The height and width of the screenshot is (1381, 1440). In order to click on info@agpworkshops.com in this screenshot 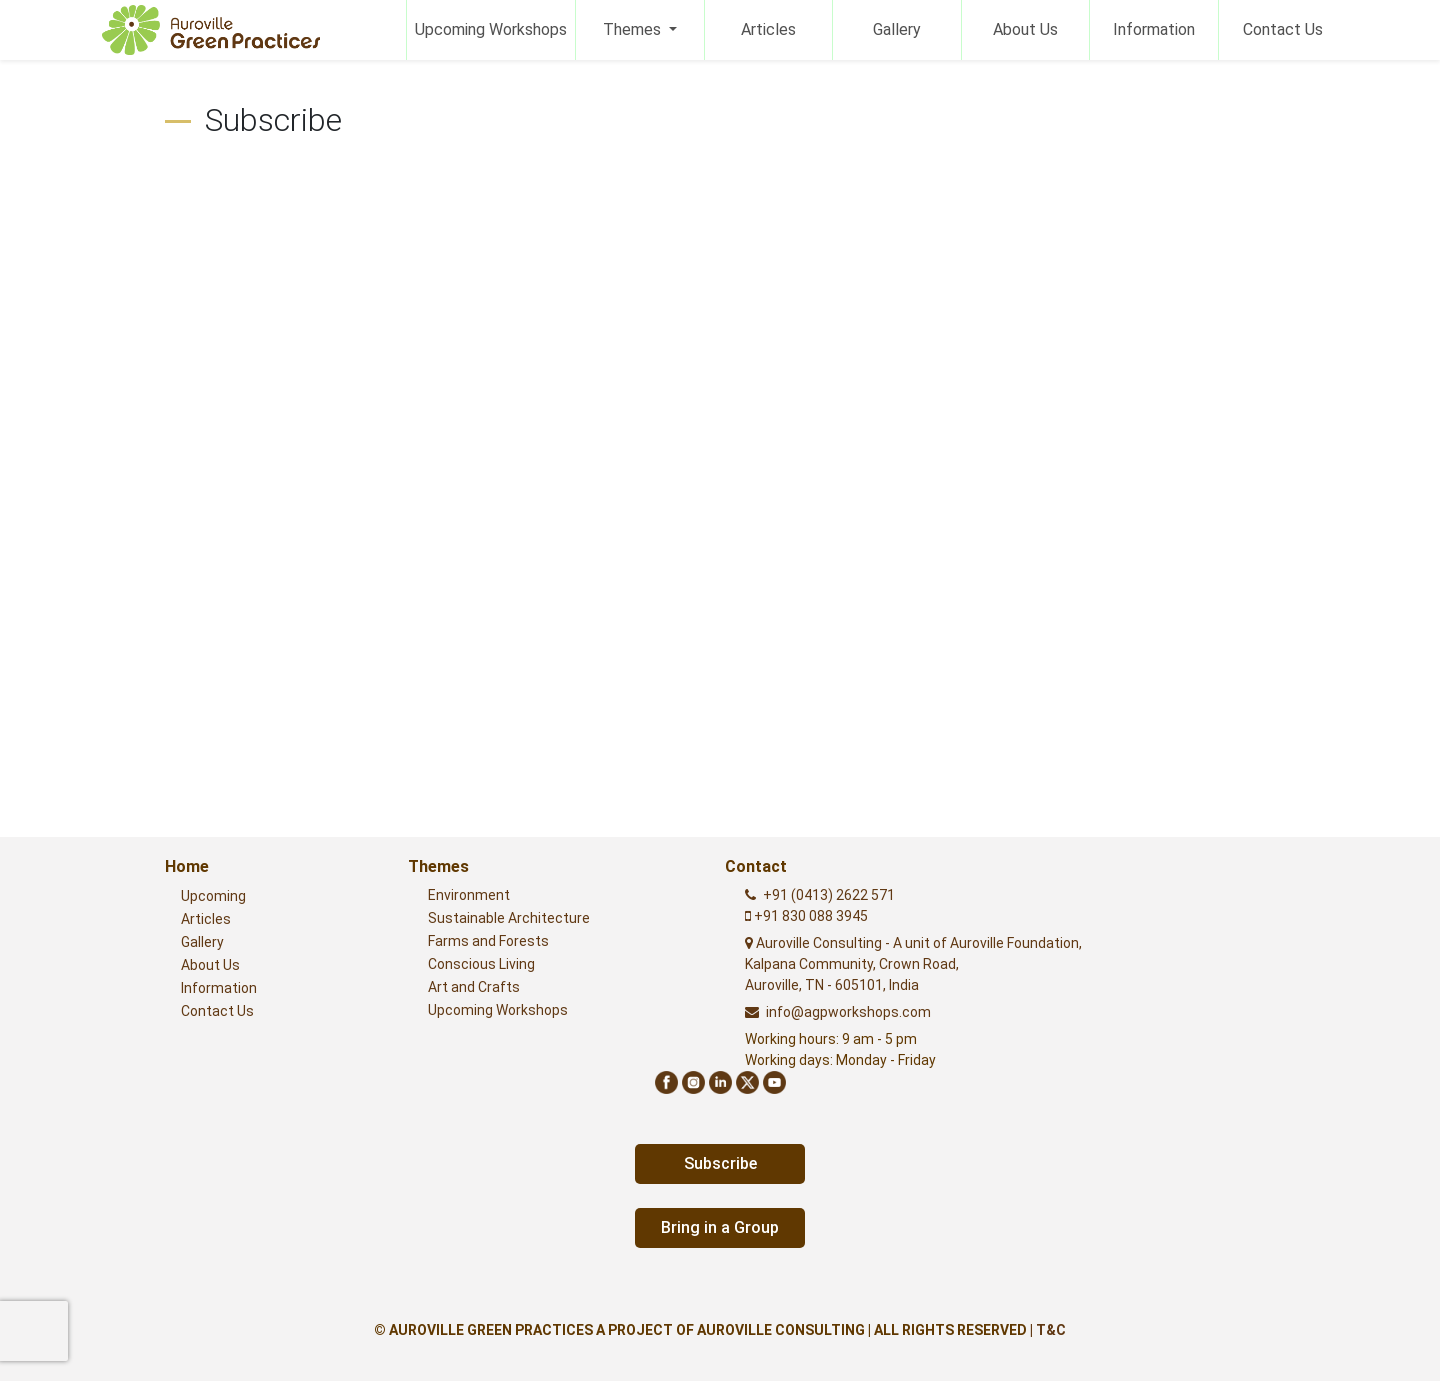, I will do `click(848, 1012)`.